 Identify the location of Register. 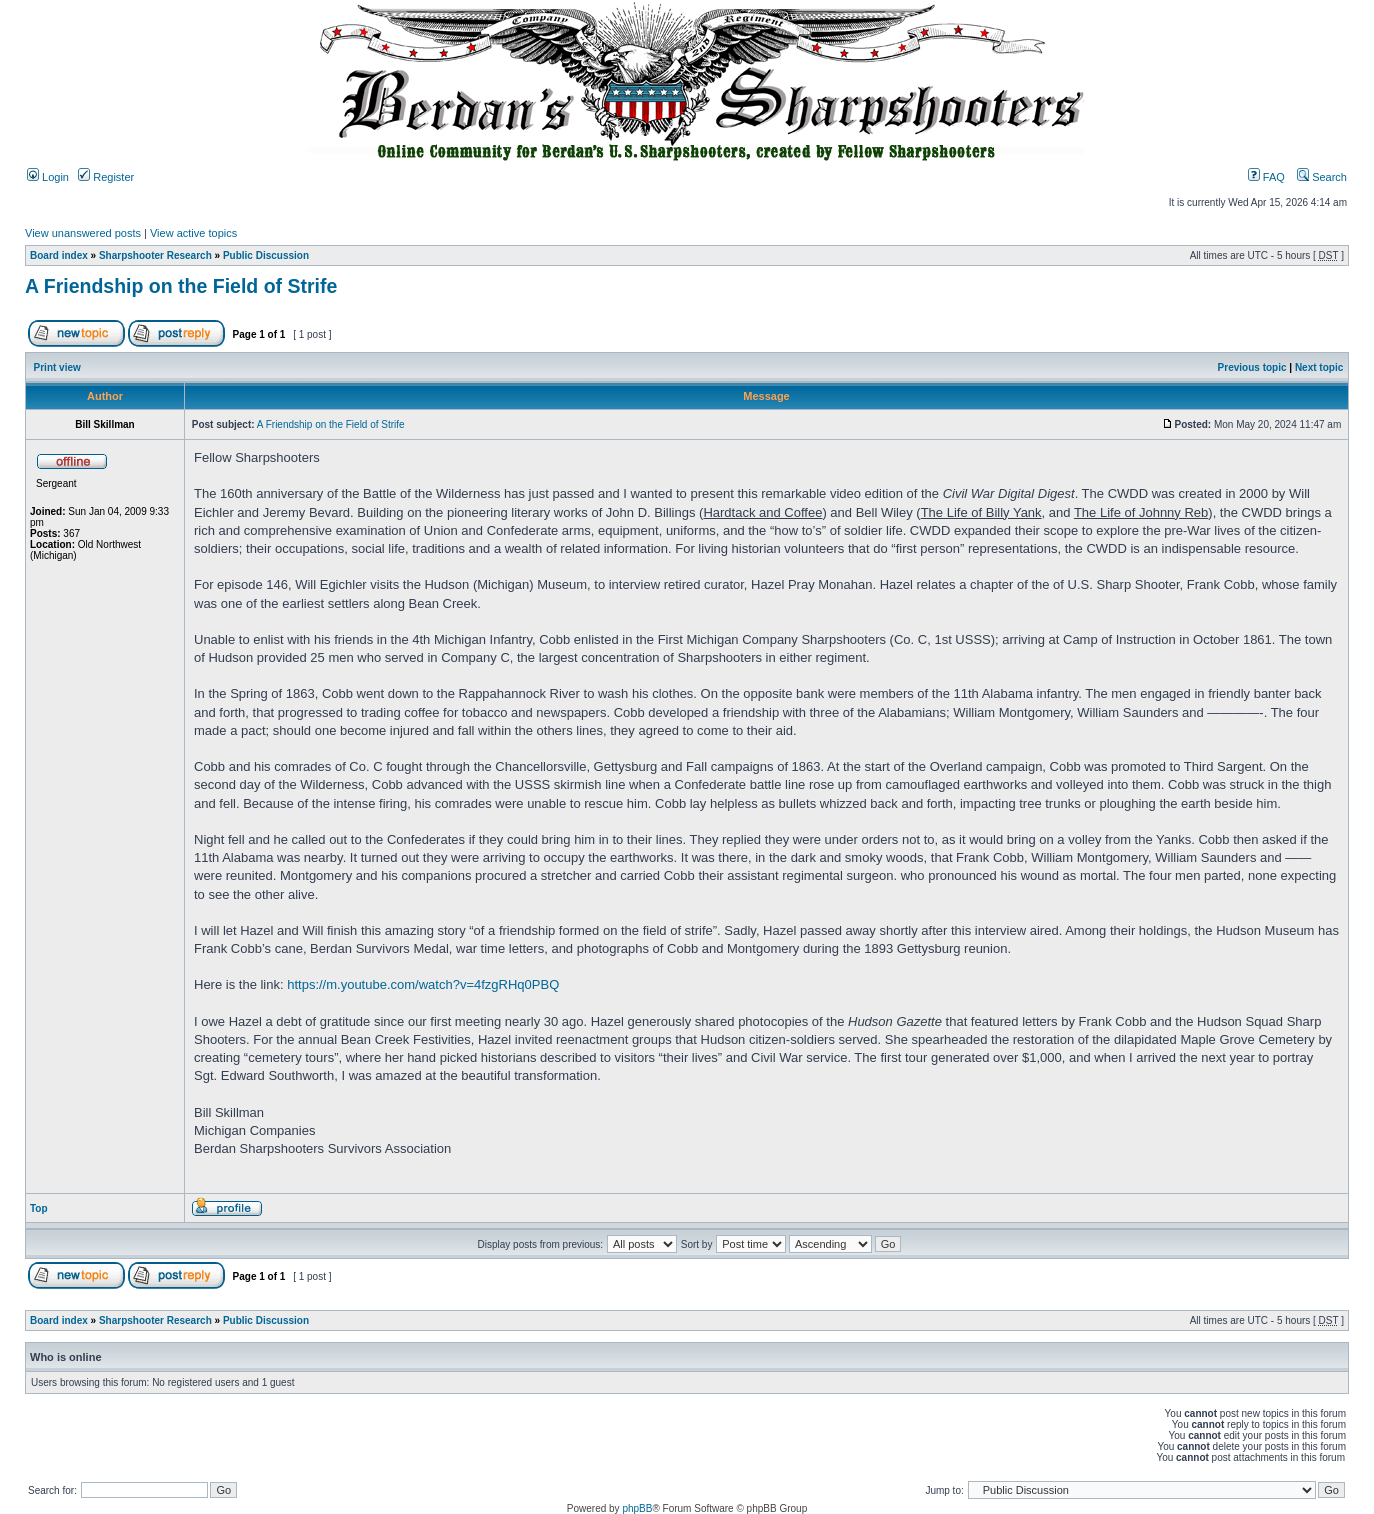
(106, 177).